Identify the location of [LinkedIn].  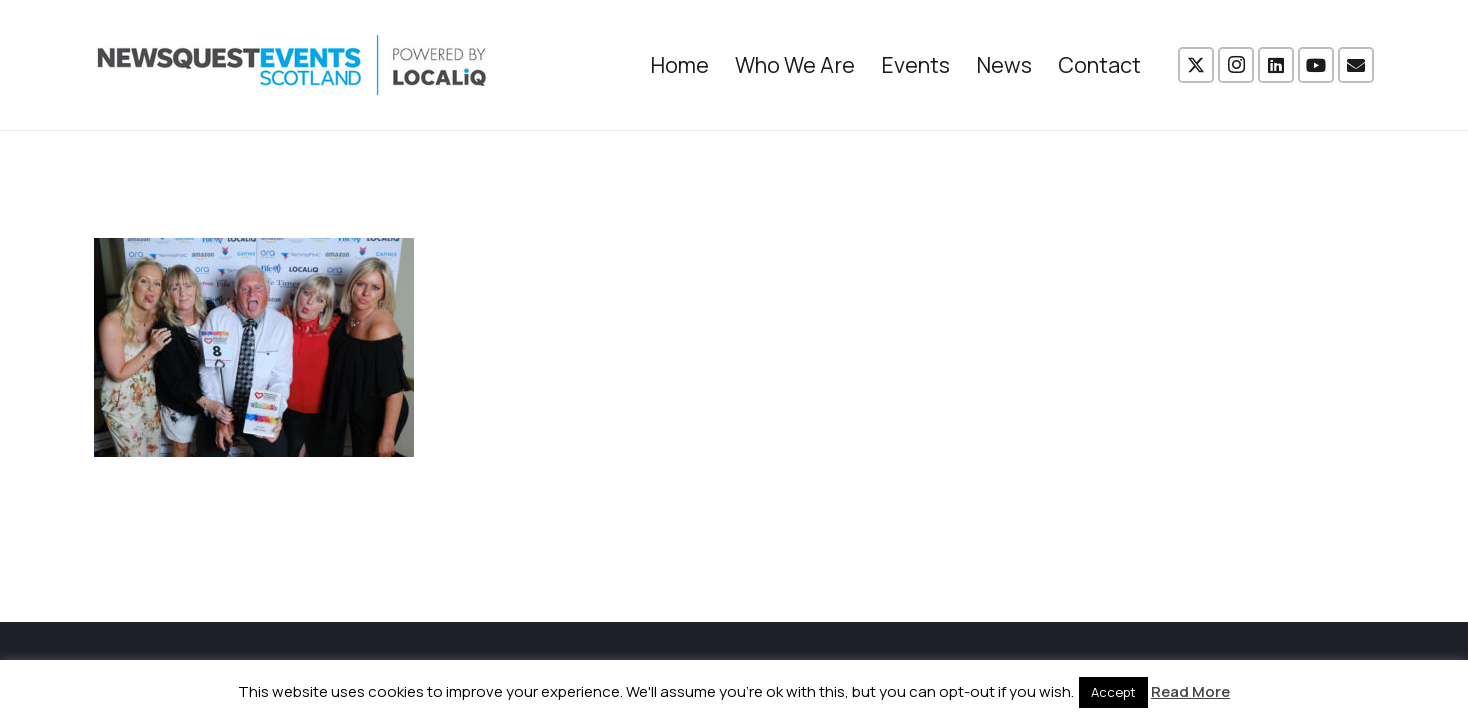
(1276, 65).